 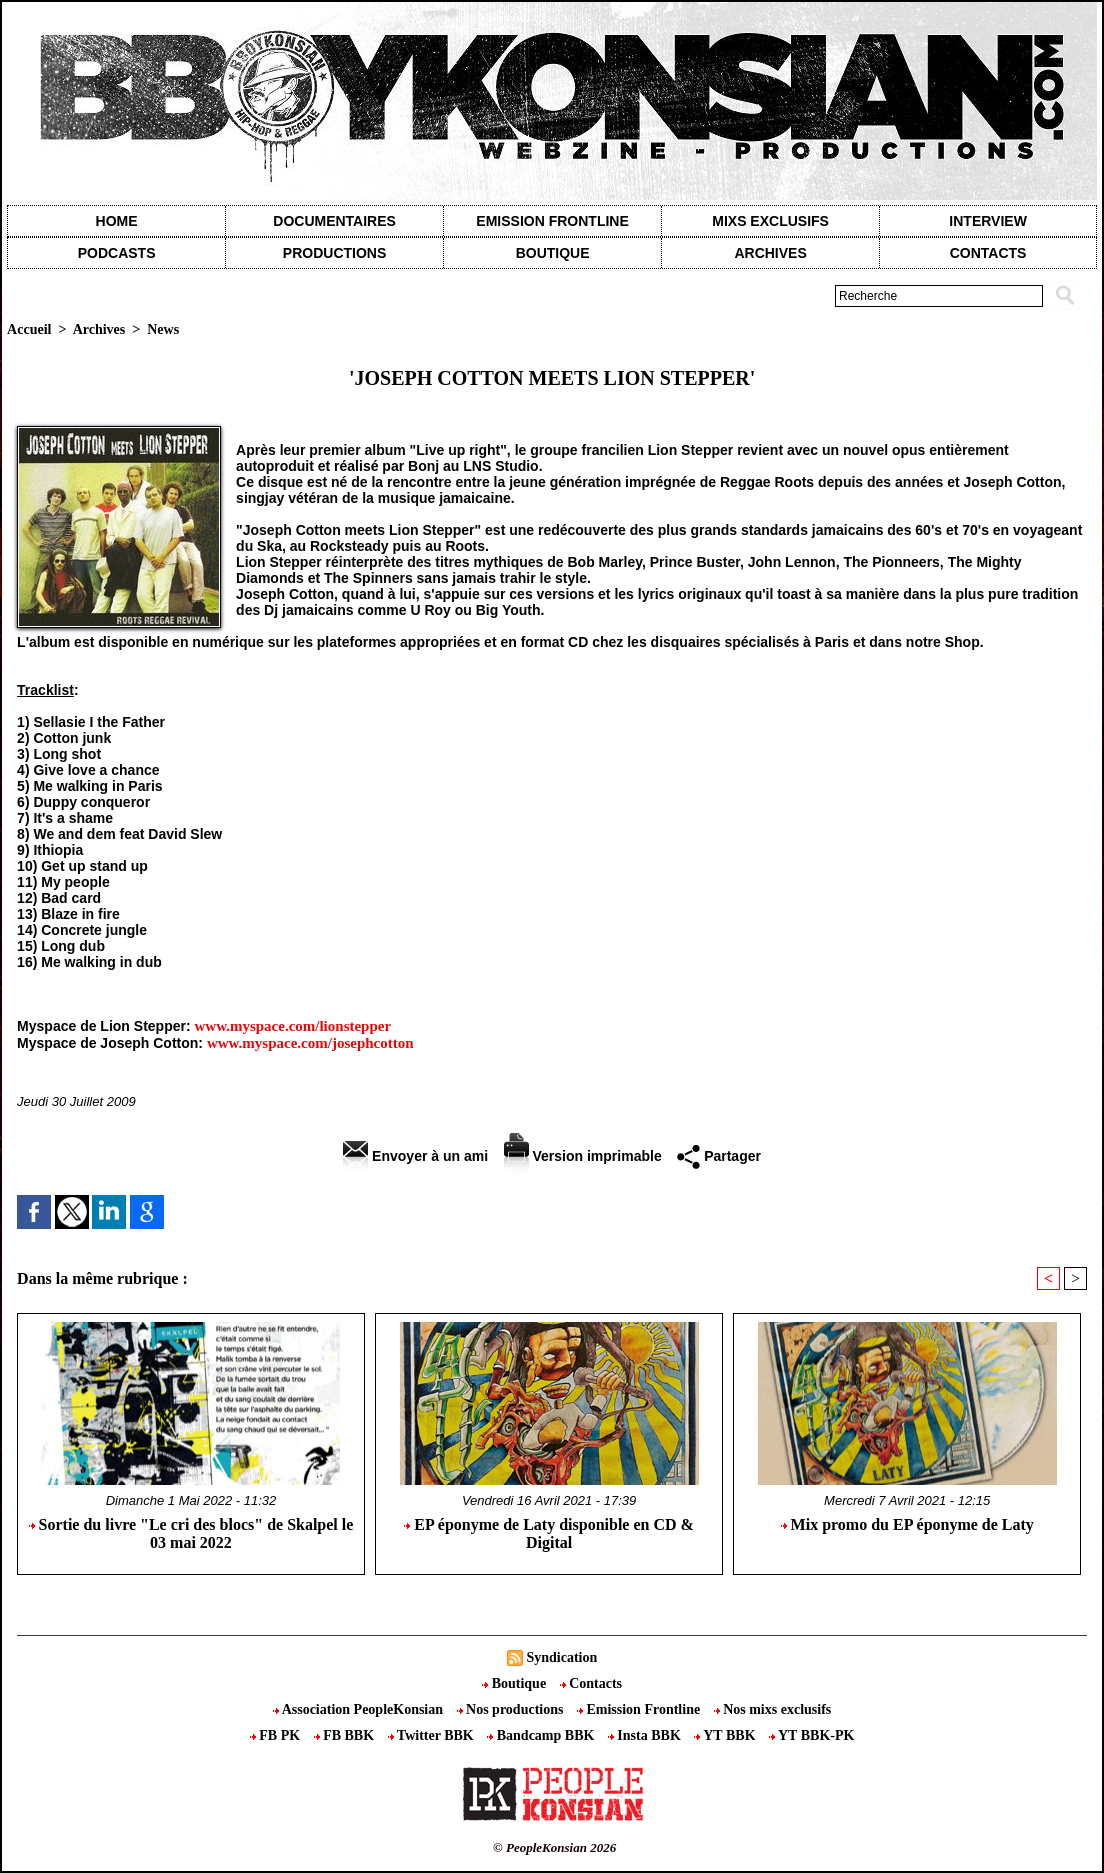 What do you see at coordinates (773, 1709) in the screenshot?
I see `Nos mixs exclusifs` at bounding box center [773, 1709].